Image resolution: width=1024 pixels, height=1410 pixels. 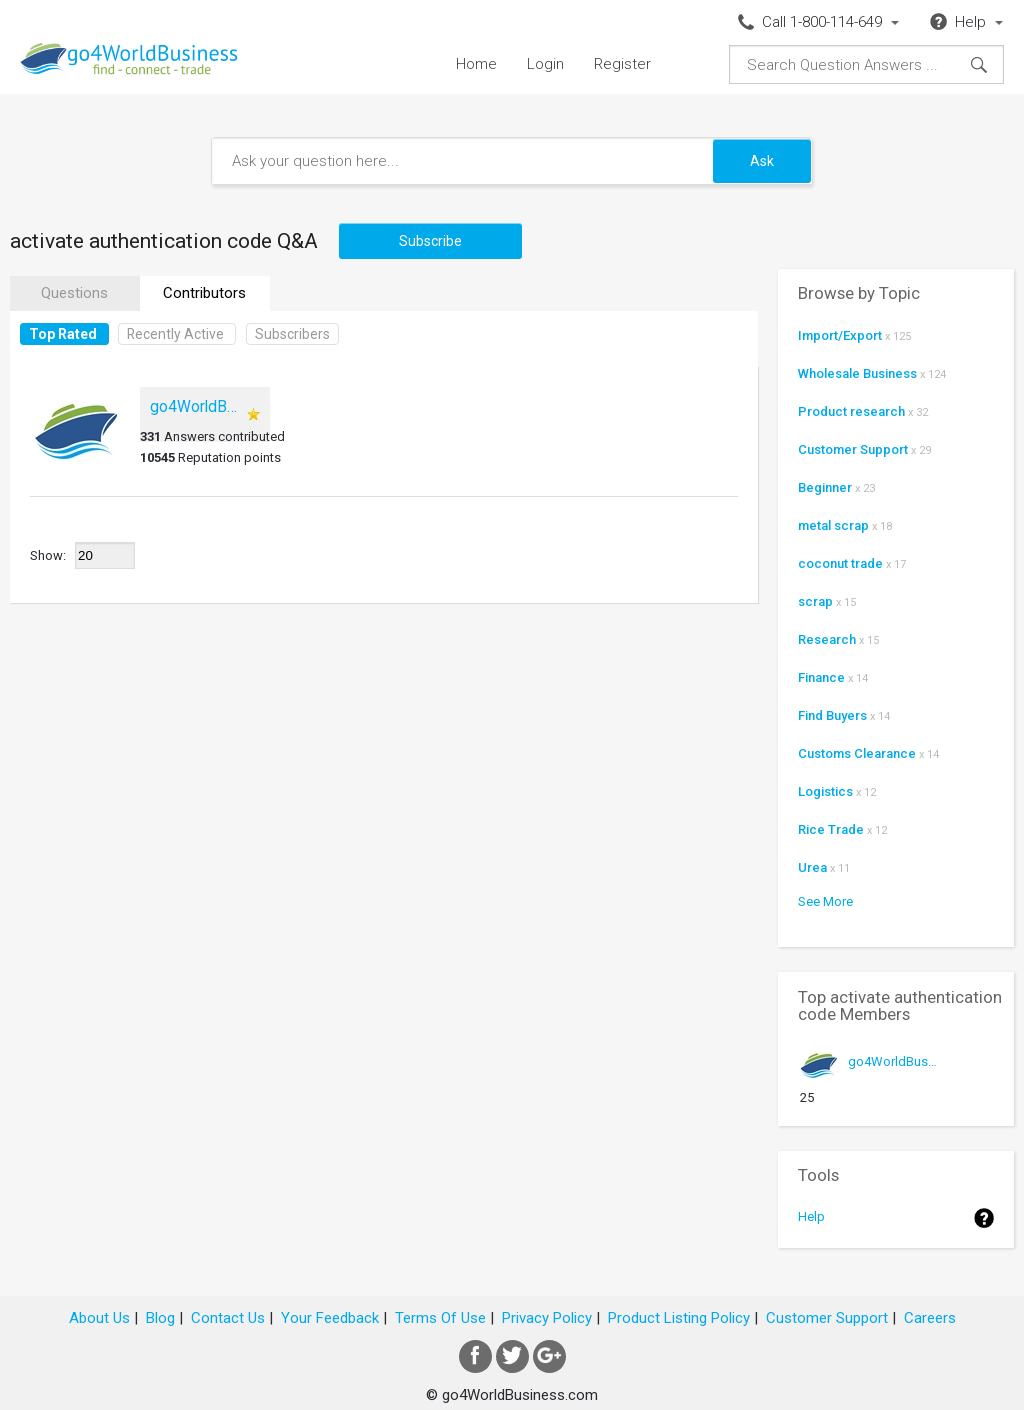 What do you see at coordinates (160, 1318) in the screenshot?
I see `Blog` at bounding box center [160, 1318].